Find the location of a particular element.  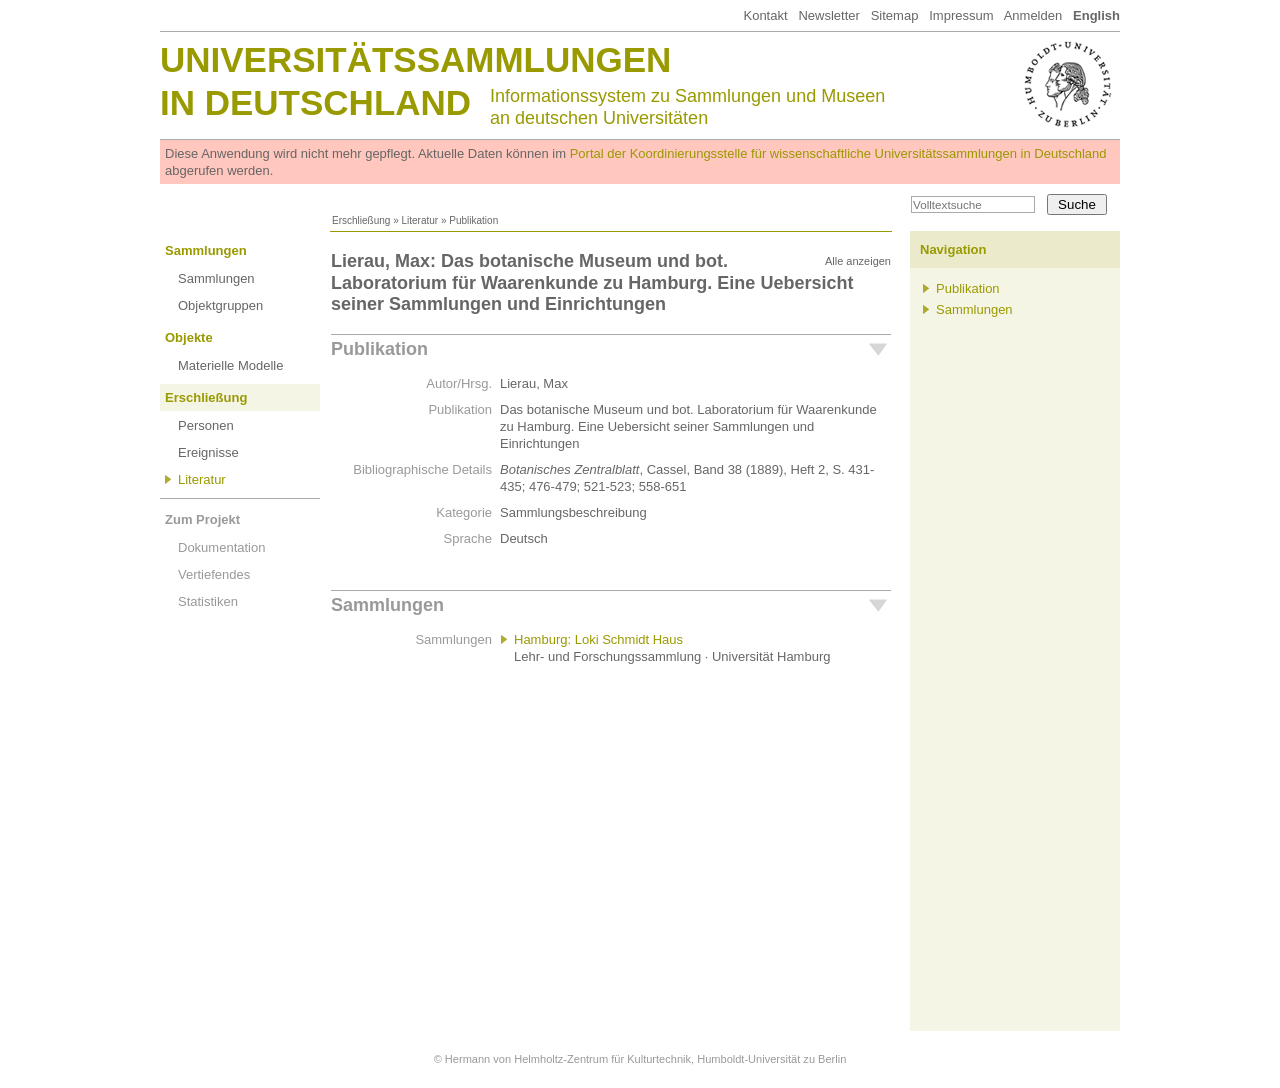

Hamburg: Loki Schmidt Haus is located at coordinates (598, 639).